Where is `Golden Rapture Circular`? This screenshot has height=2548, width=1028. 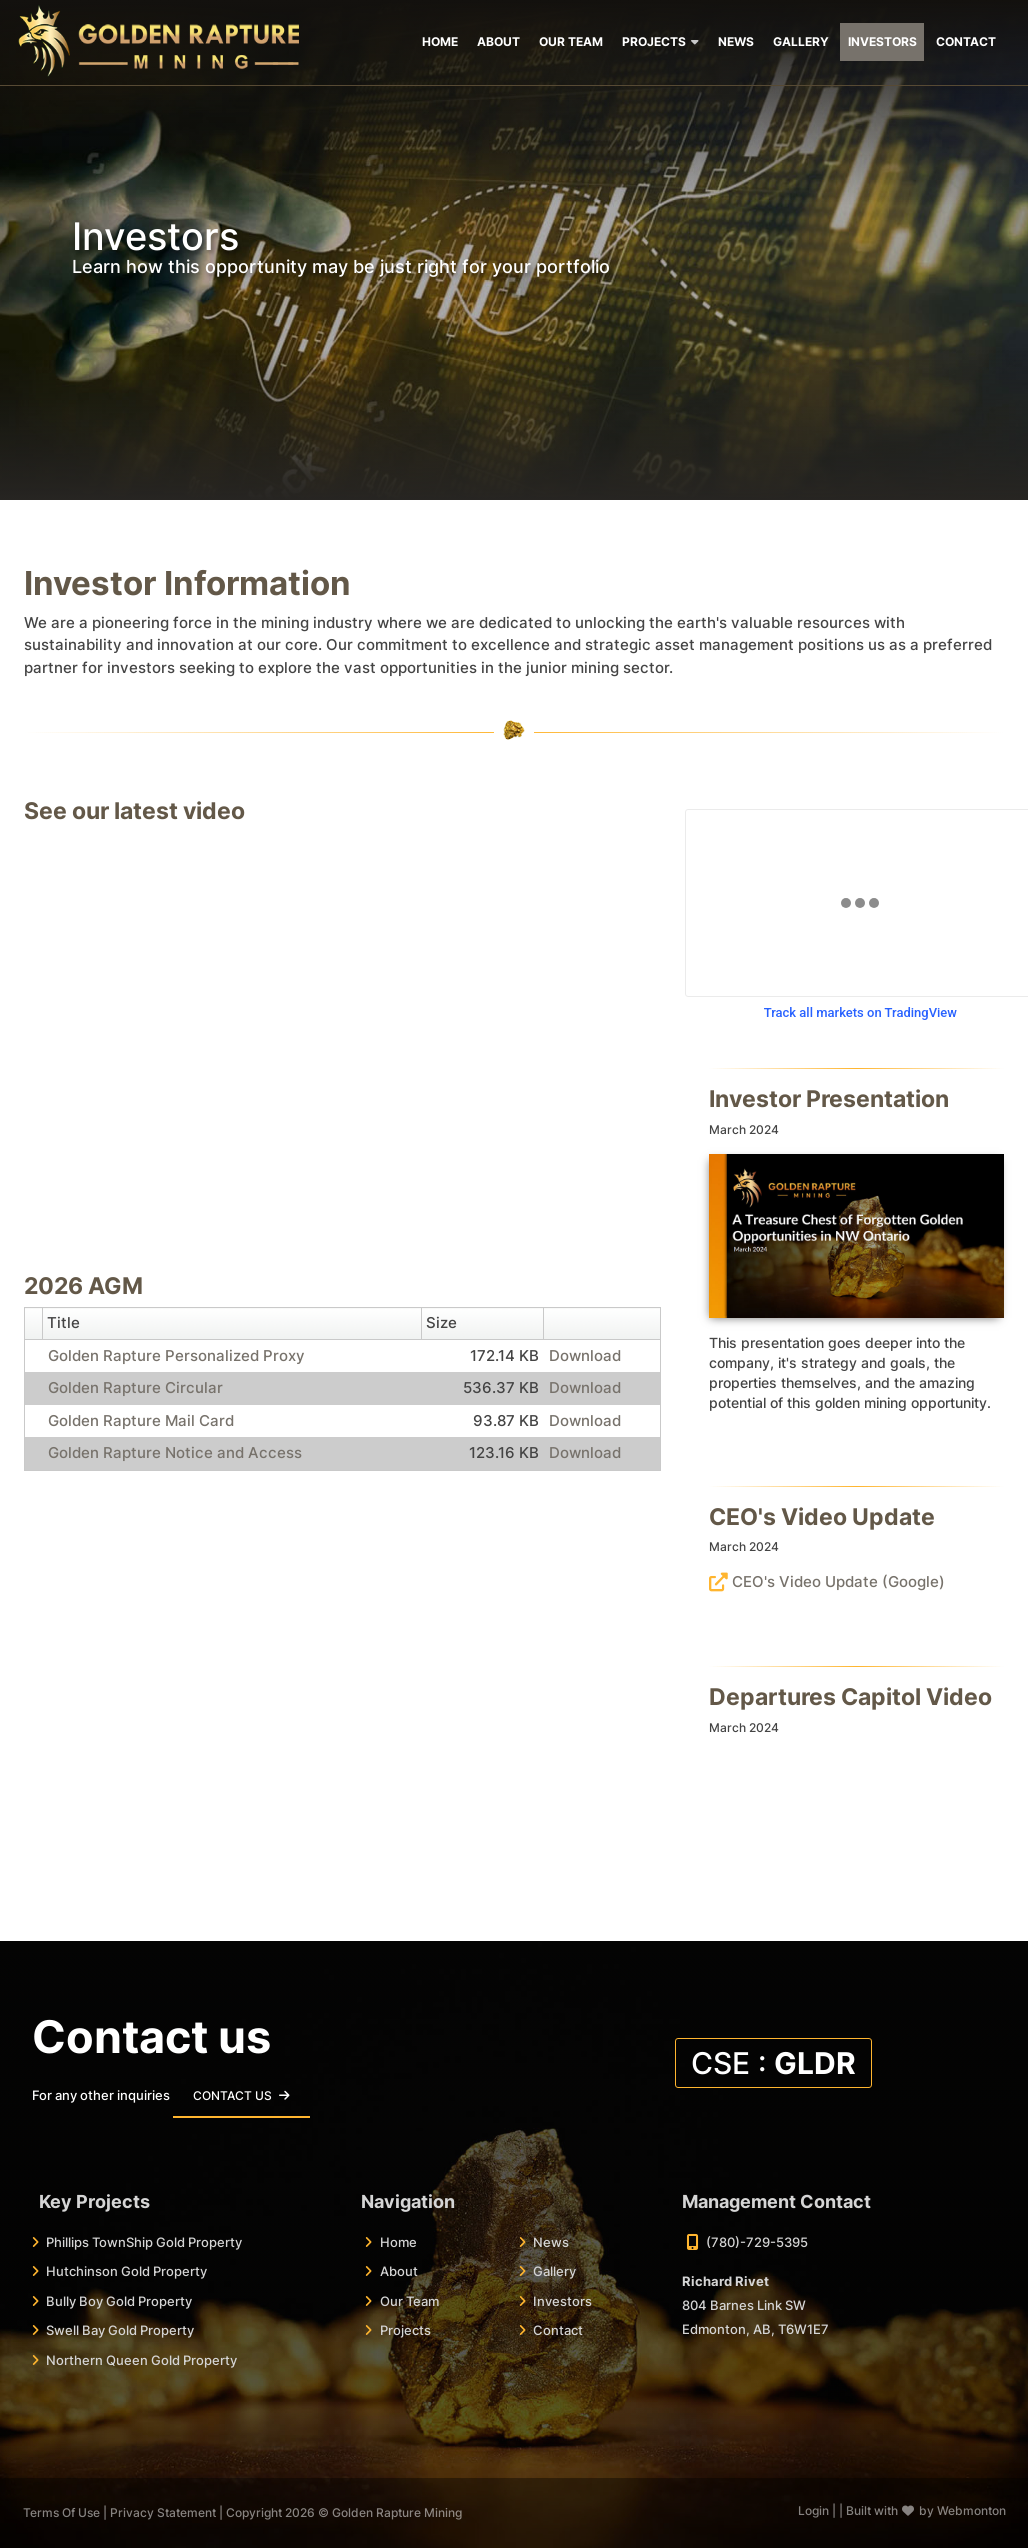
Golden Rapture Circular is located at coordinates (135, 1387).